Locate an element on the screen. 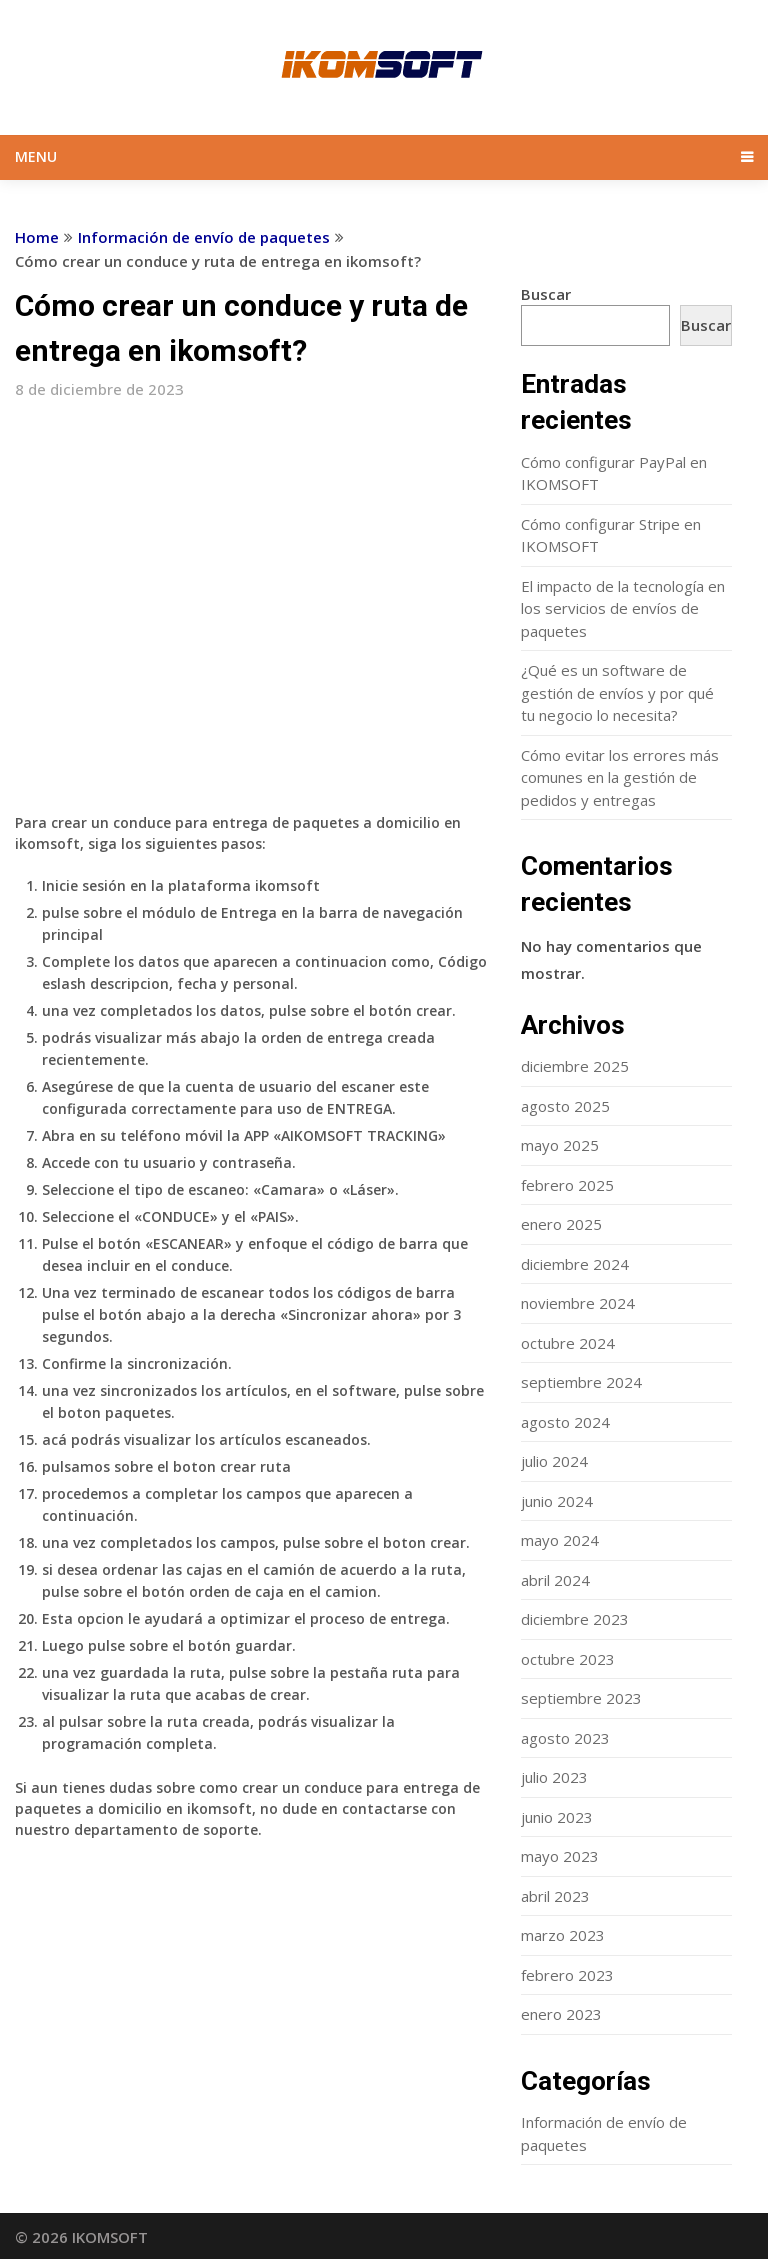 This screenshot has height=2259, width=768. octubre 2024 is located at coordinates (568, 1343).